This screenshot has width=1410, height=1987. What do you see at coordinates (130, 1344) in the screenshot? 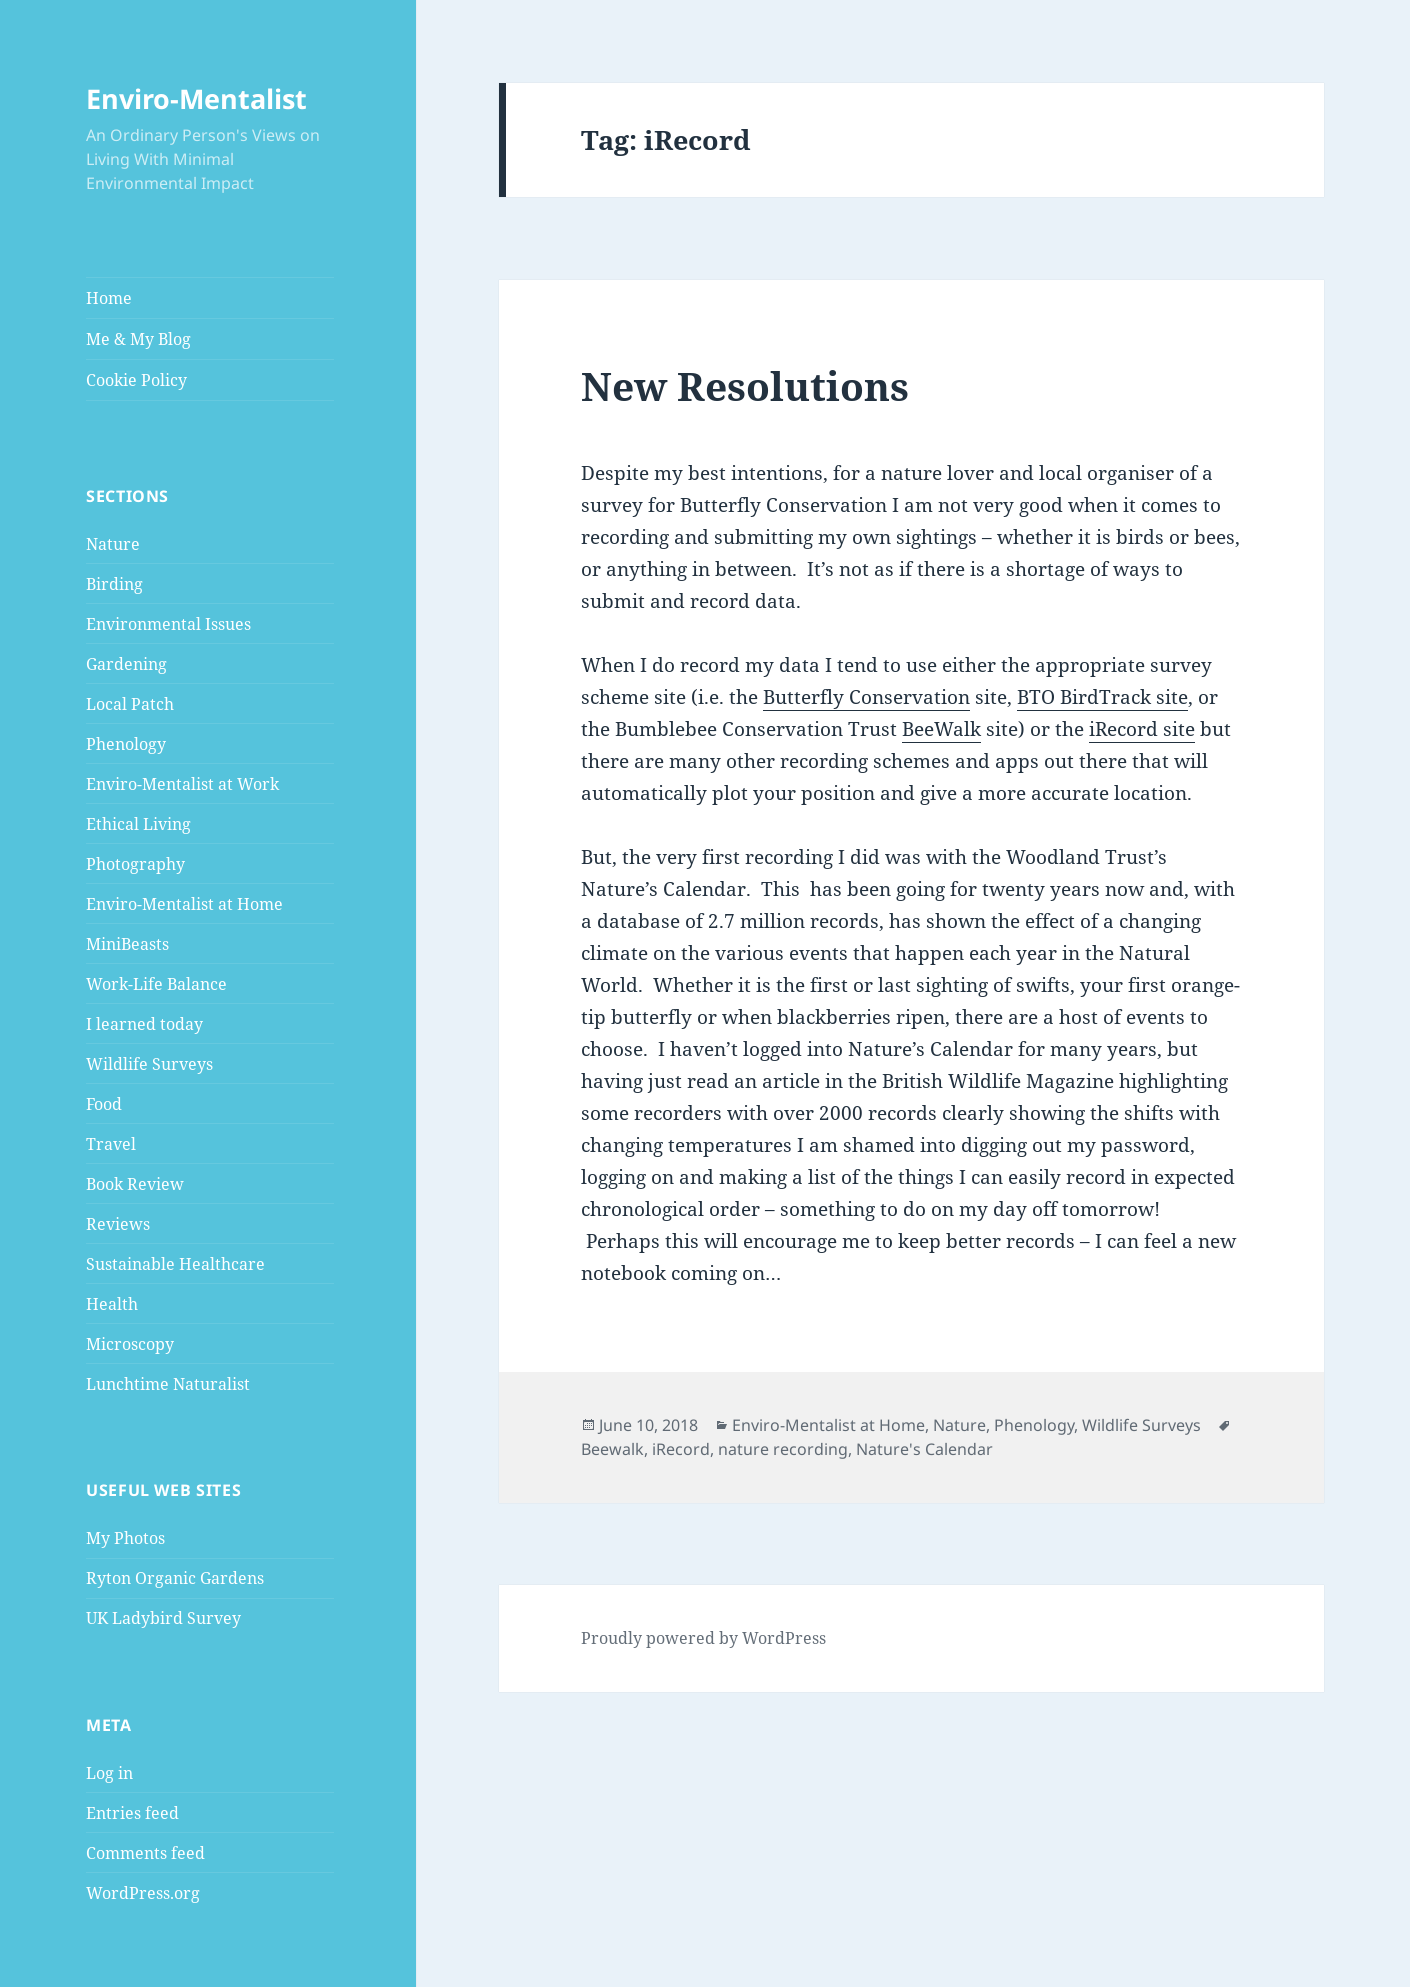
I see `Microscopy` at bounding box center [130, 1344].